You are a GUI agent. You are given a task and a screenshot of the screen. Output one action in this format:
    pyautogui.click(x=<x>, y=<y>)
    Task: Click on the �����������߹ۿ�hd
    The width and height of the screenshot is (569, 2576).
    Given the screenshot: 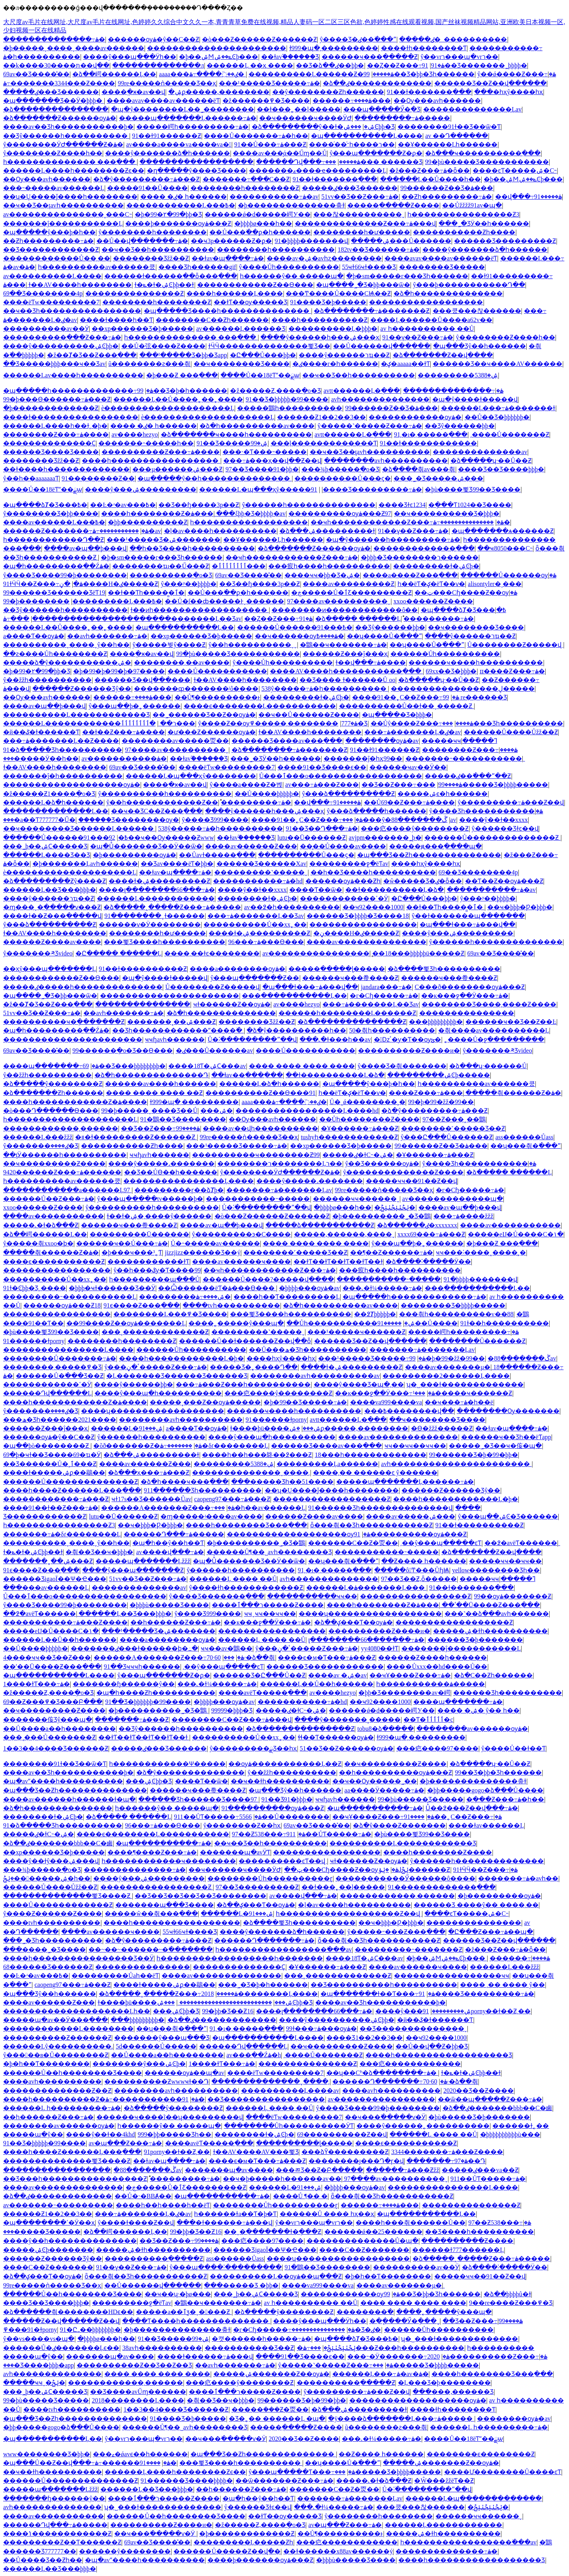 What is the action you would take?
    pyautogui.click(x=257, y=881)
    